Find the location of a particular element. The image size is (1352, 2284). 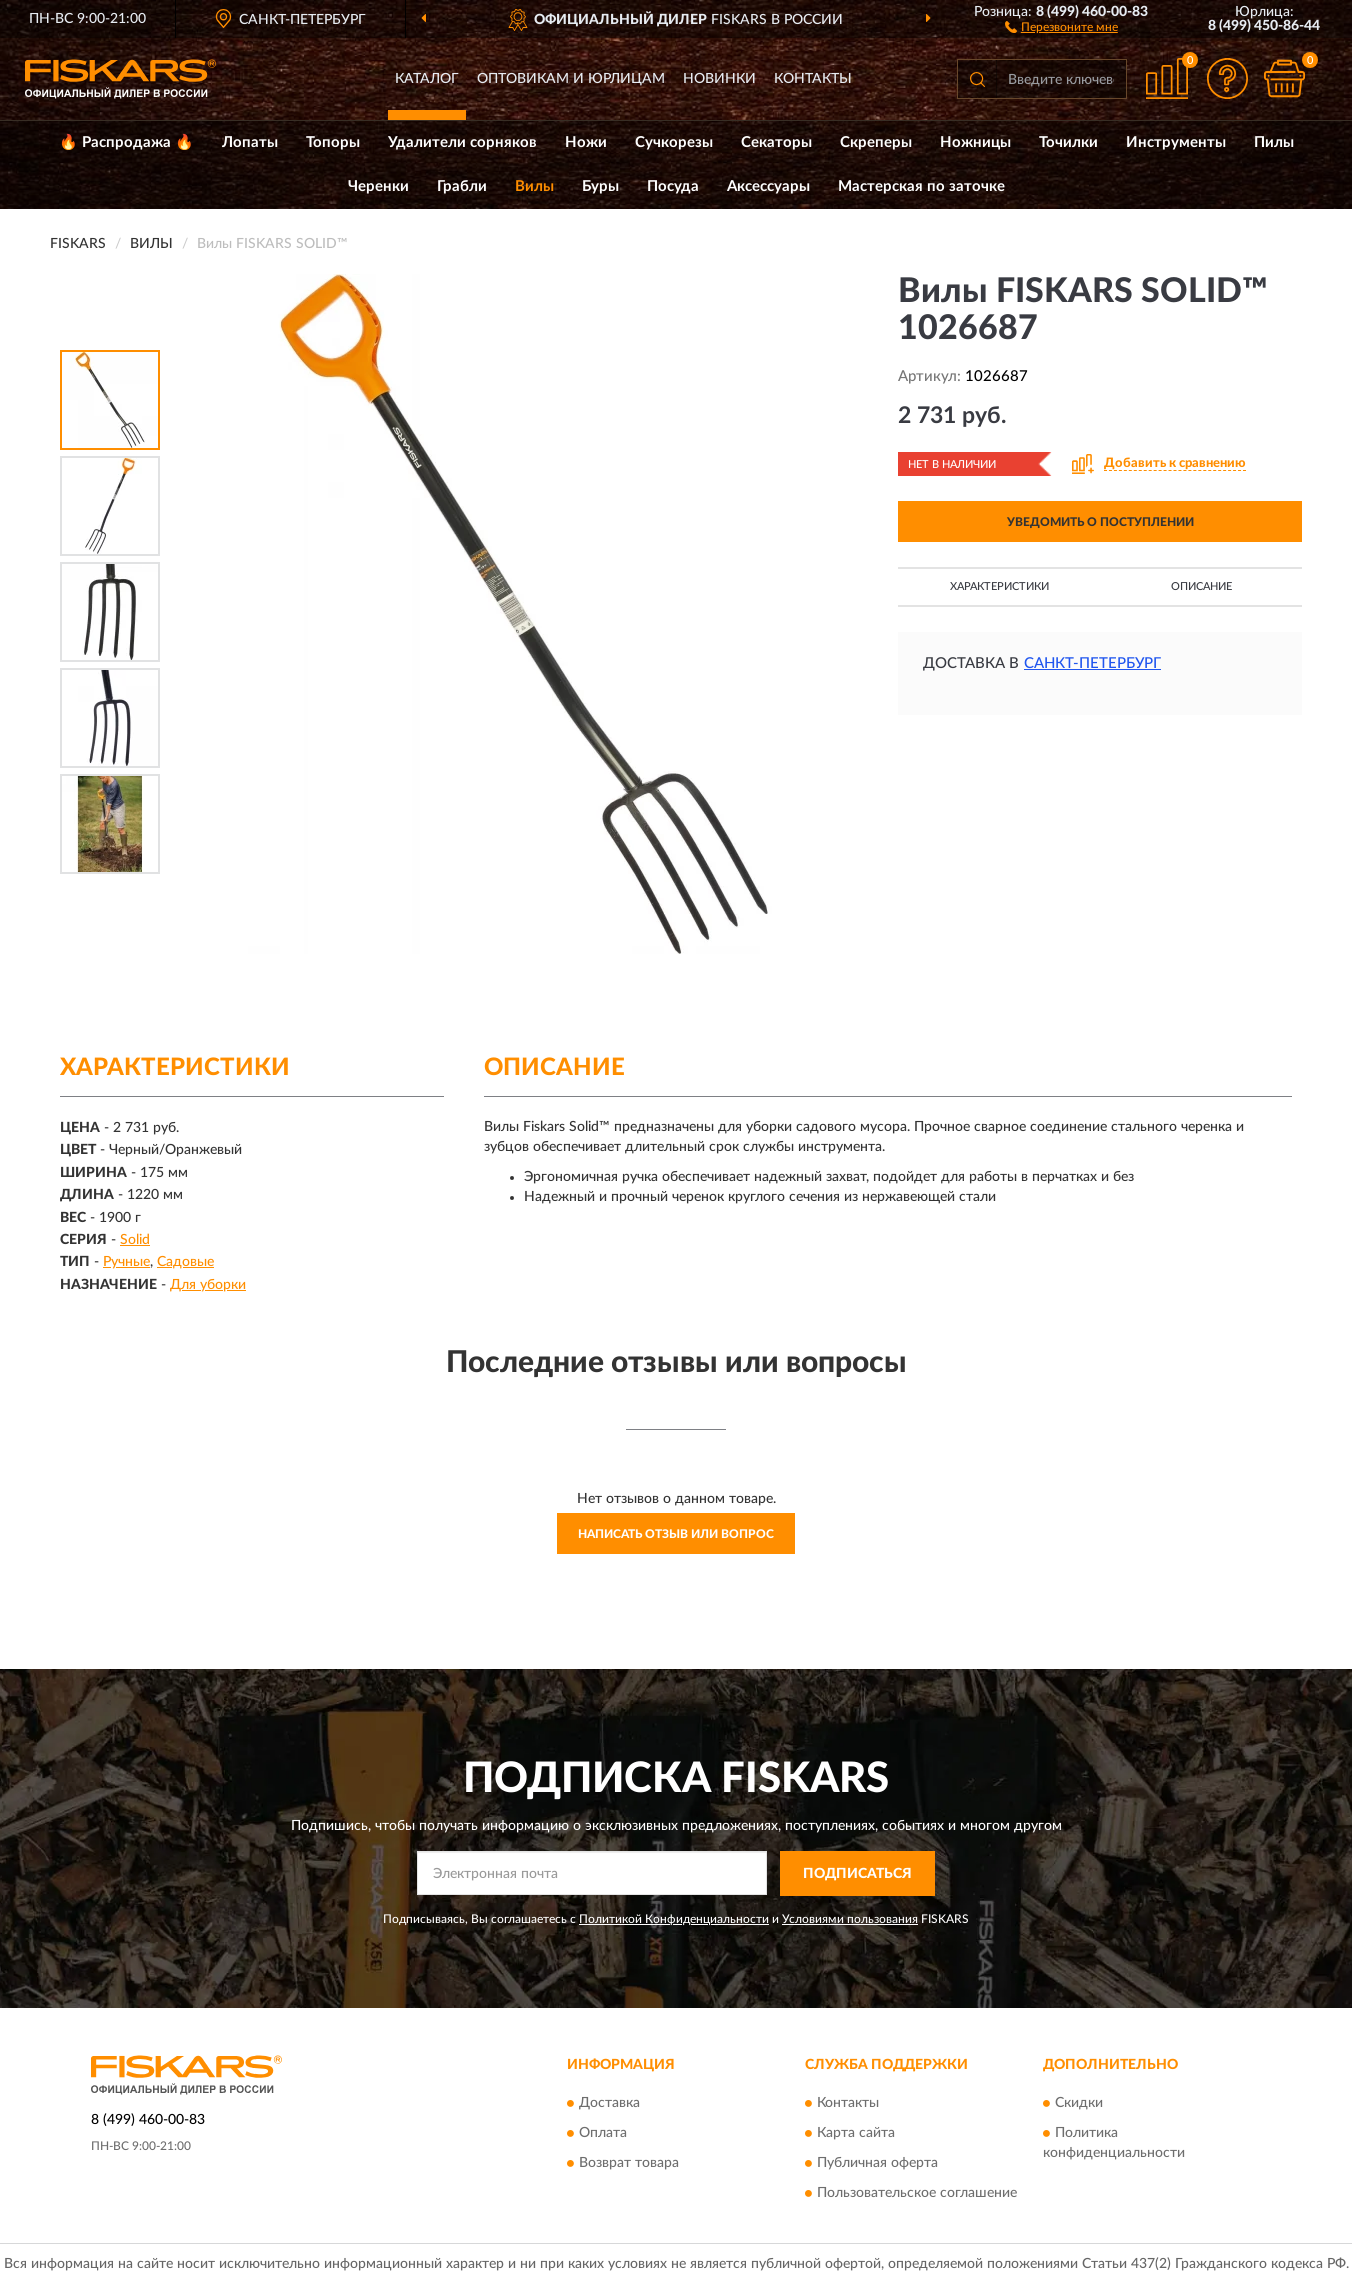

Политикой Конфиденциальности is located at coordinates (674, 1919).